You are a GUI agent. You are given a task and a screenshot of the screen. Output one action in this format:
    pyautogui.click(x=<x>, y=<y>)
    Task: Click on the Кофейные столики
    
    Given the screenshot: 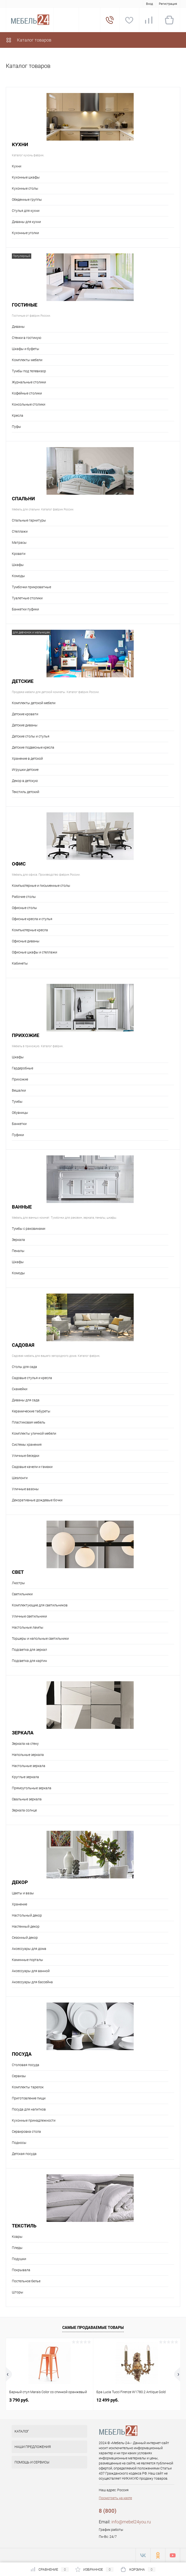 What is the action you would take?
    pyautogui.click(x=27, y=393)
    